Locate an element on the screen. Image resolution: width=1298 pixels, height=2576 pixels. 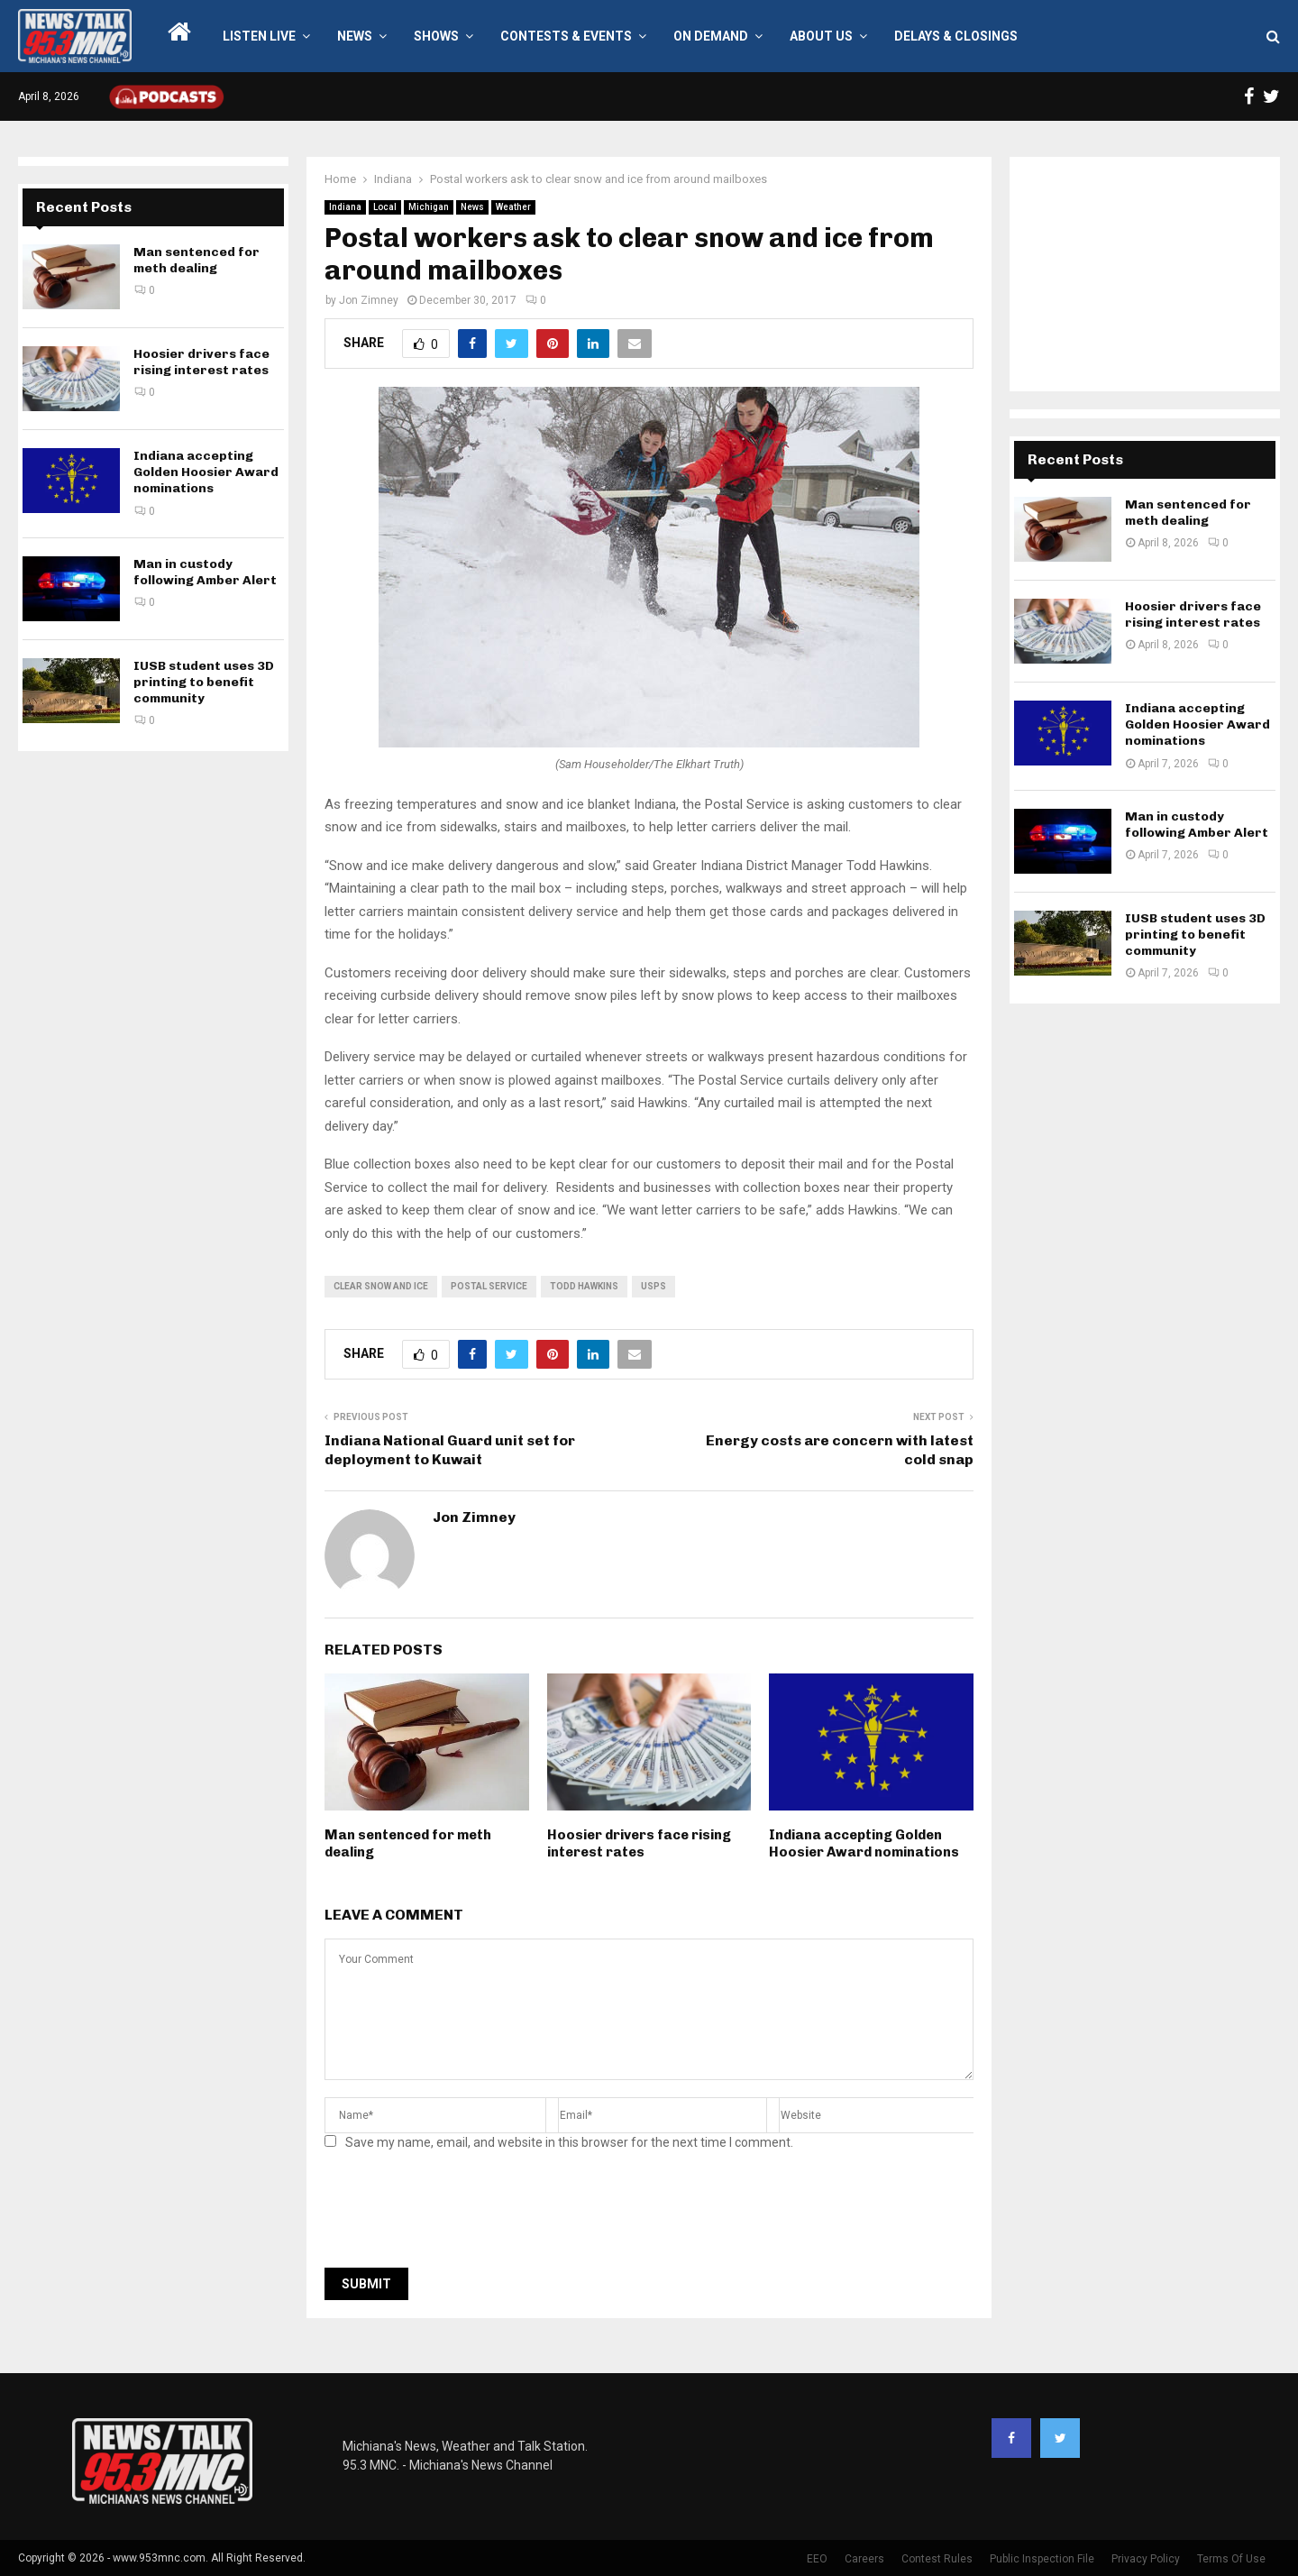
Todd Hawkins is located at coordinates (584, 1286).